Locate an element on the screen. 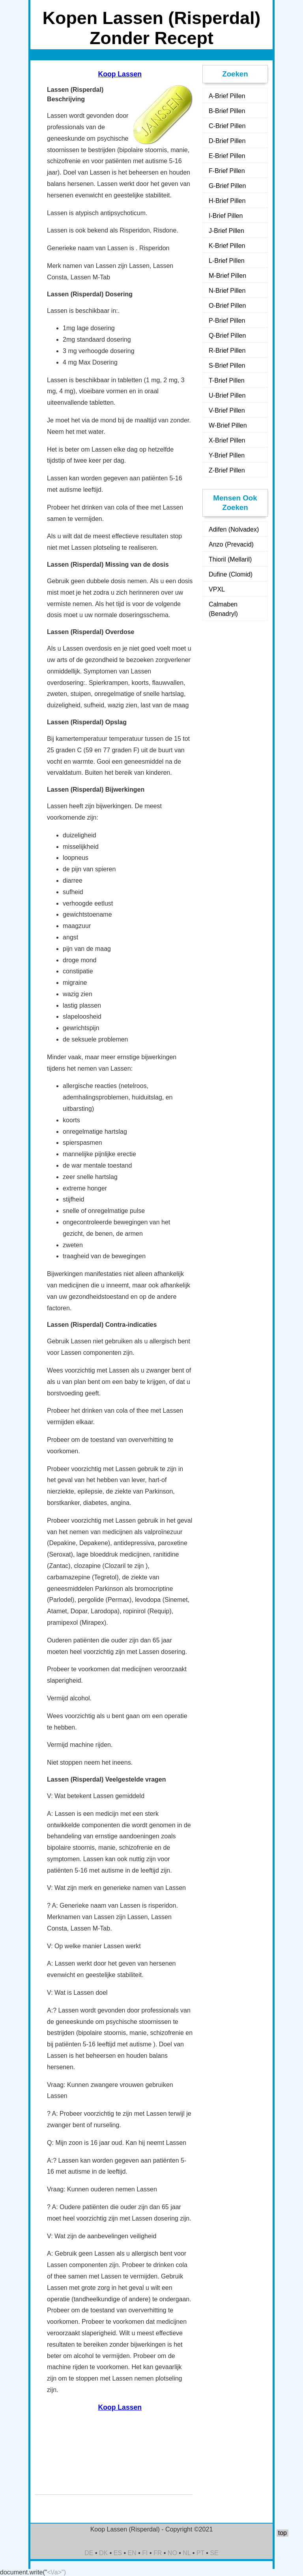 The image size is (303, 2576). NL is located at coordinates (187, 2553).